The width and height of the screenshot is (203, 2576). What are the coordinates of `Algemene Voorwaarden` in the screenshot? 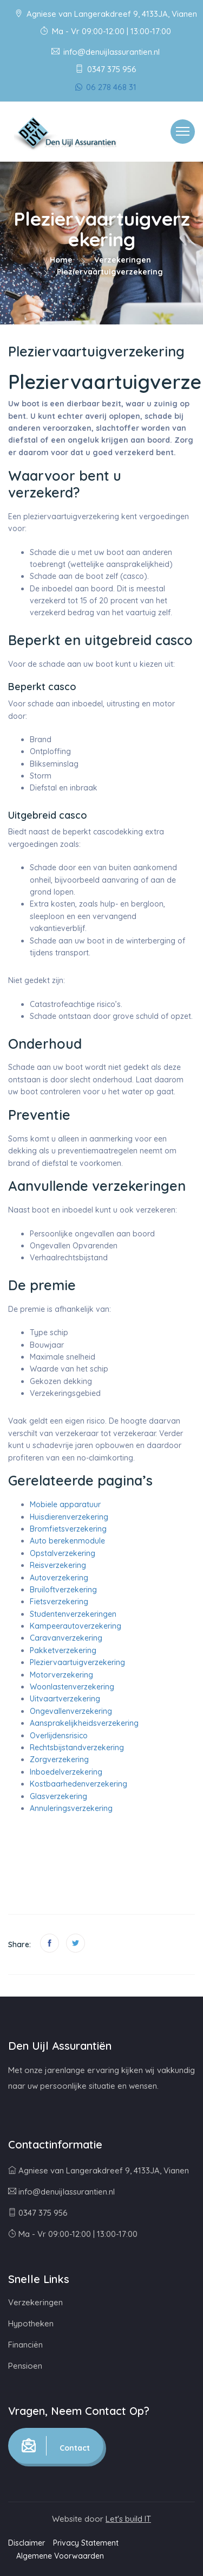 It's located at (60, 2556).